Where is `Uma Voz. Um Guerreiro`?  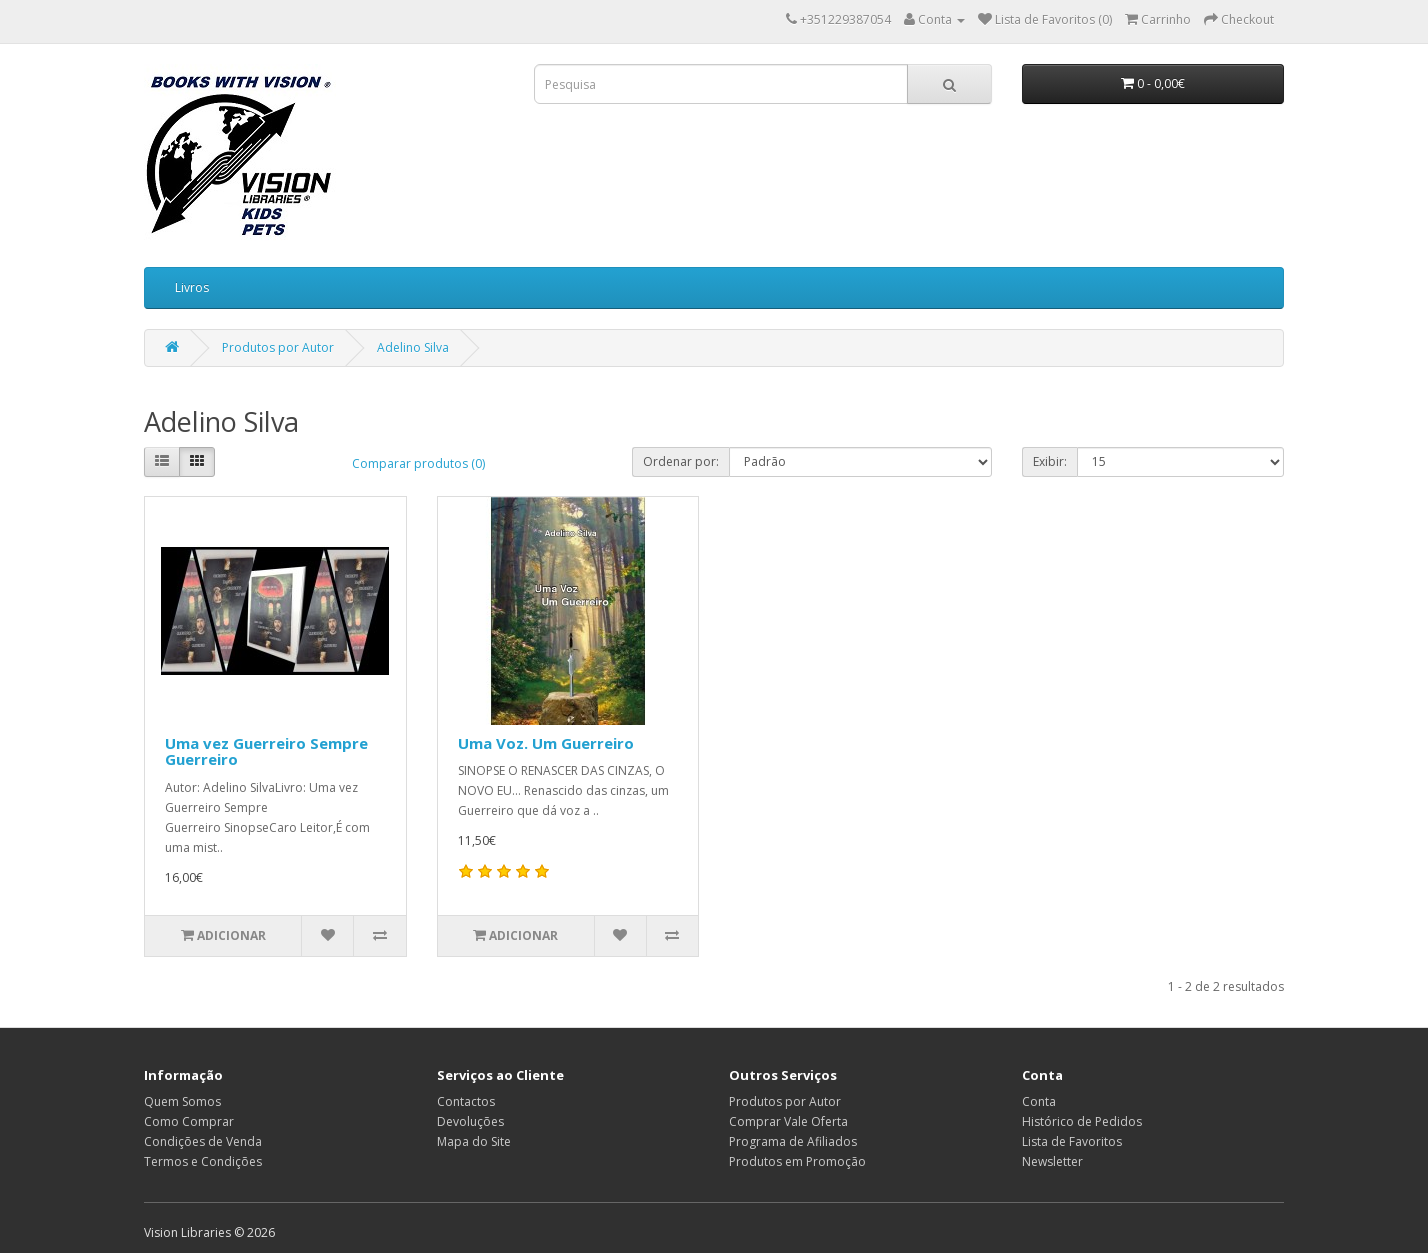
Uma Voz. Um Guerreiro is located at coordinates (546, 743).